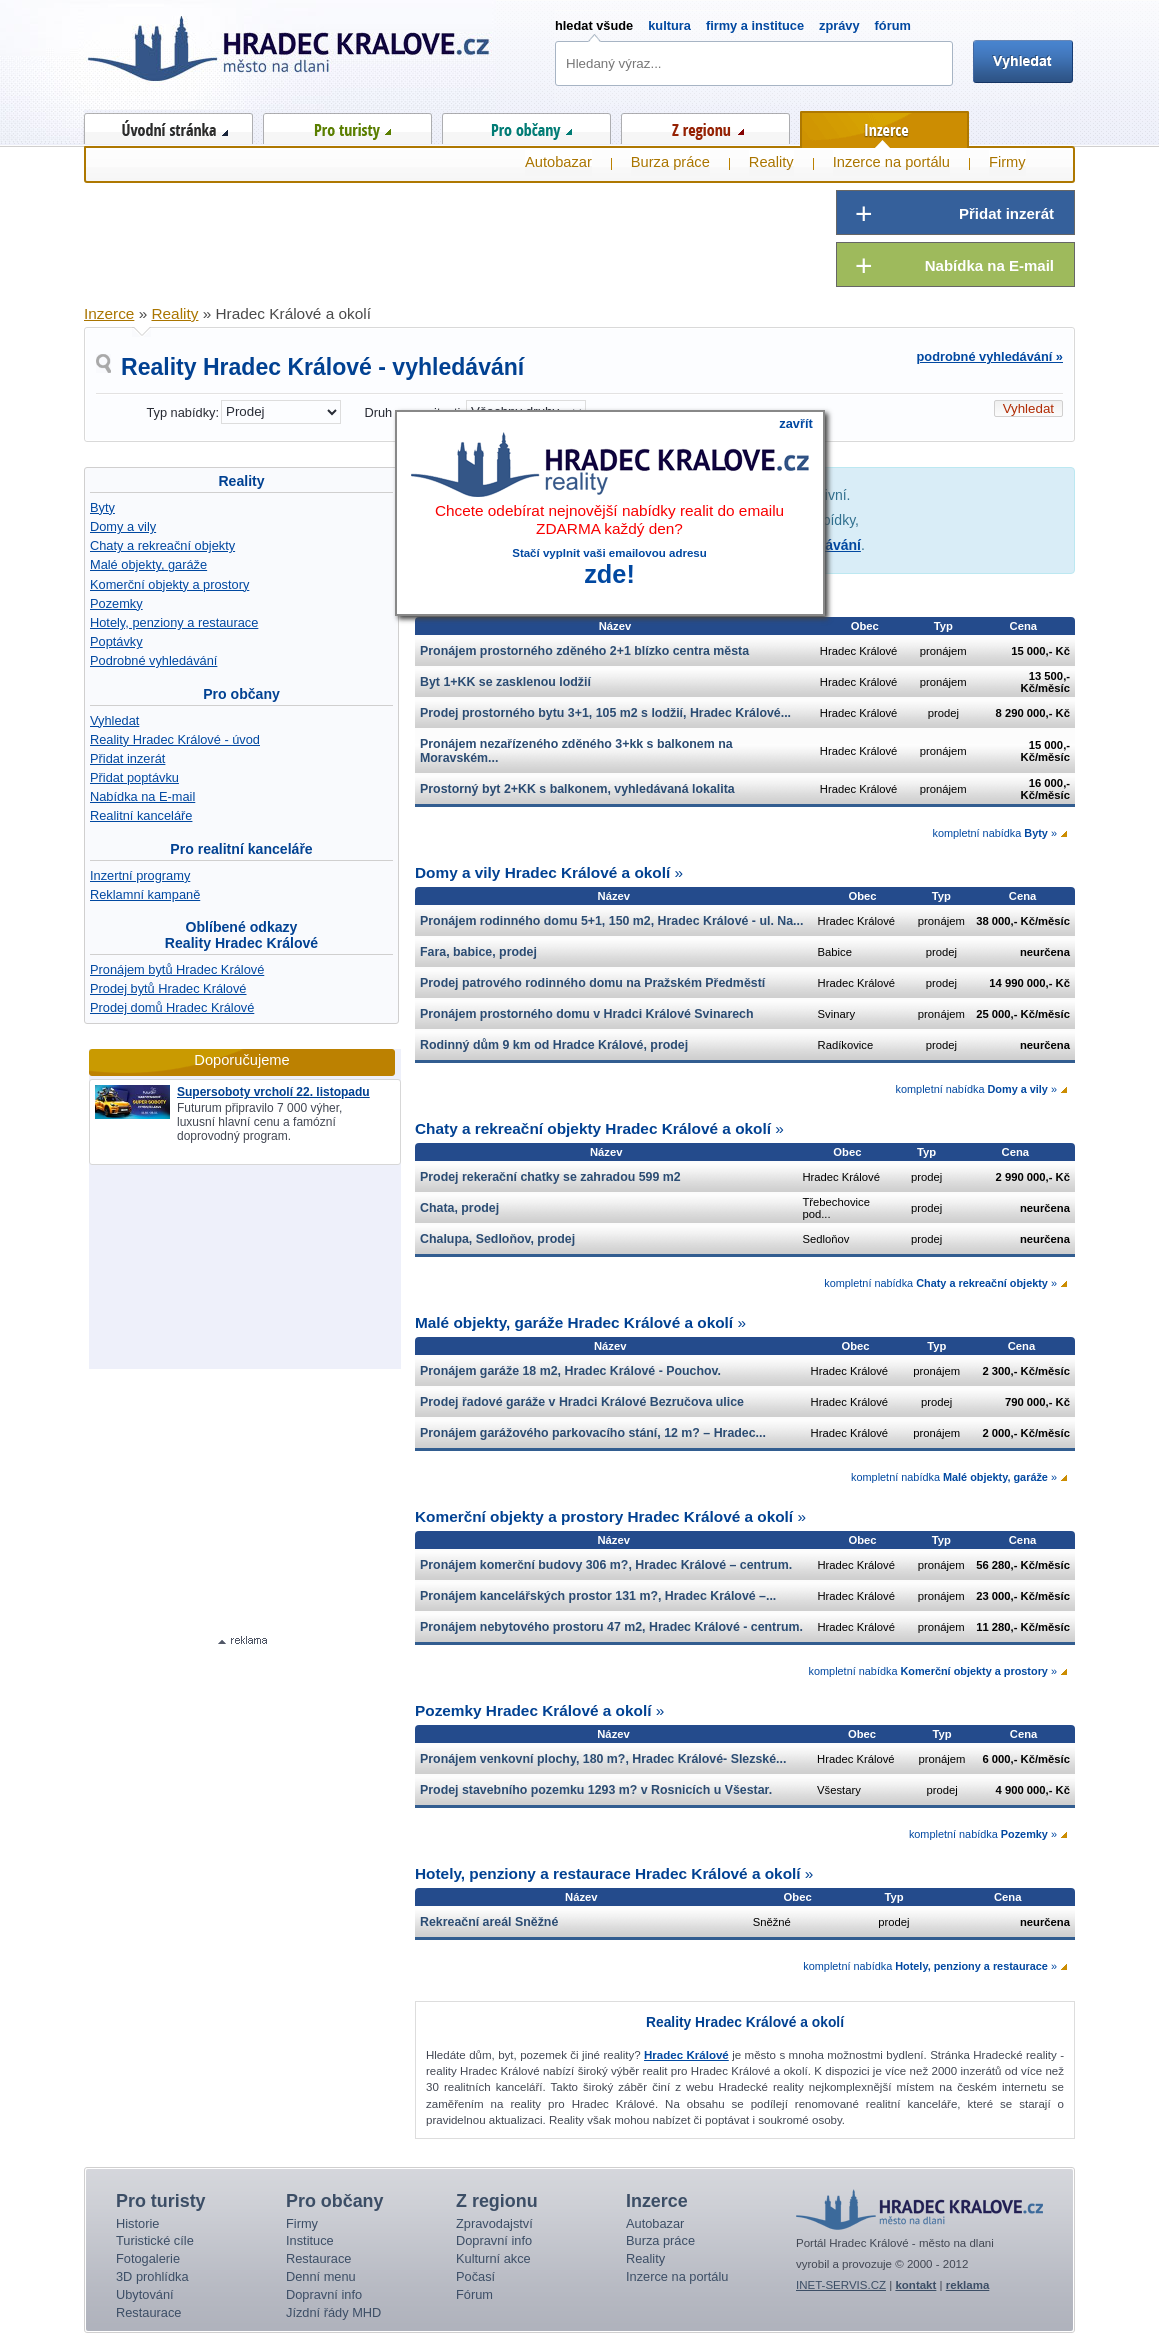 This screenshot has height=2333, width=1159. What do you see at coordinates (1007, 162) in the screenshot?
I see `Firmy` at bounding box center [1007, 162].